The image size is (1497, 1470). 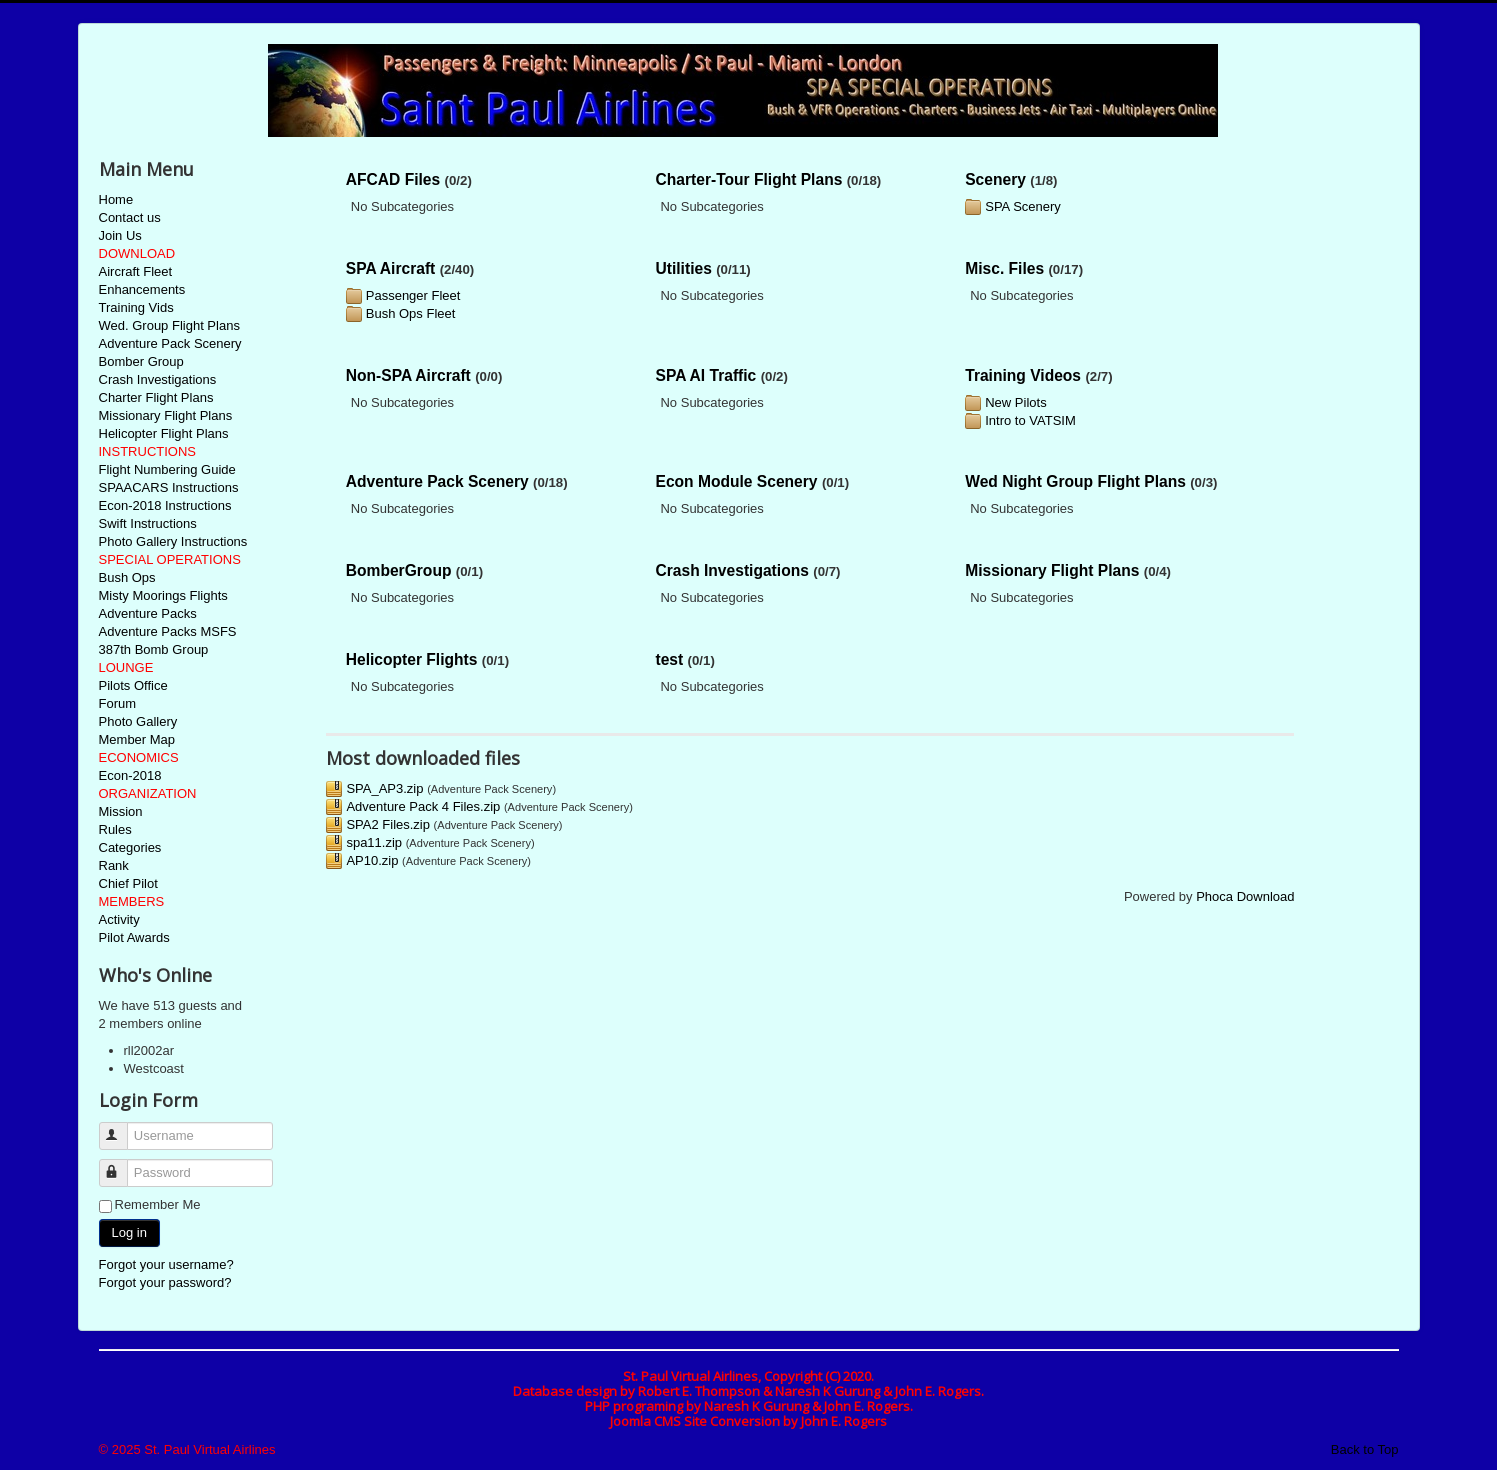 I want to click on spa11.zip, so click(x=374, y=842).